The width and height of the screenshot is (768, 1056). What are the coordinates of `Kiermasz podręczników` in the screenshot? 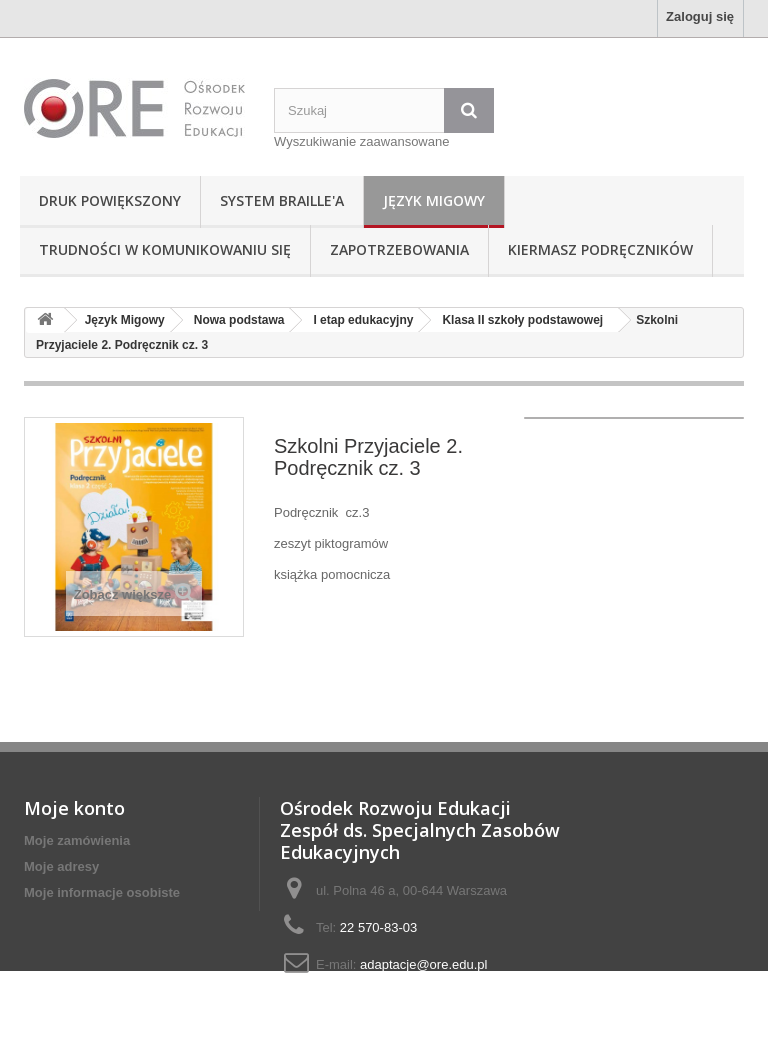 It's located at (600, 249).